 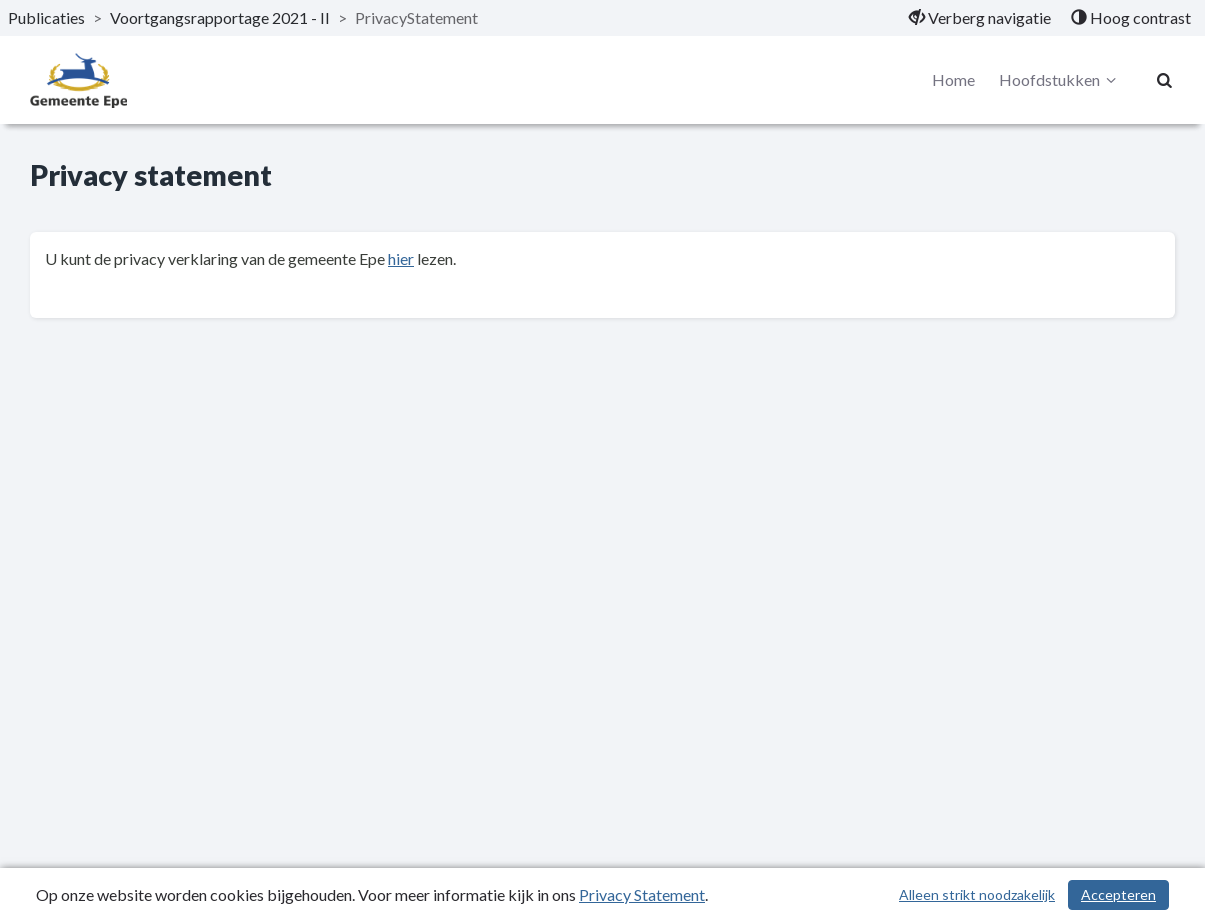 I want to click on Alleen strikt noodzakelijk [Alleen strikt noodzakelijke cookies], so click(x=977, y=894).